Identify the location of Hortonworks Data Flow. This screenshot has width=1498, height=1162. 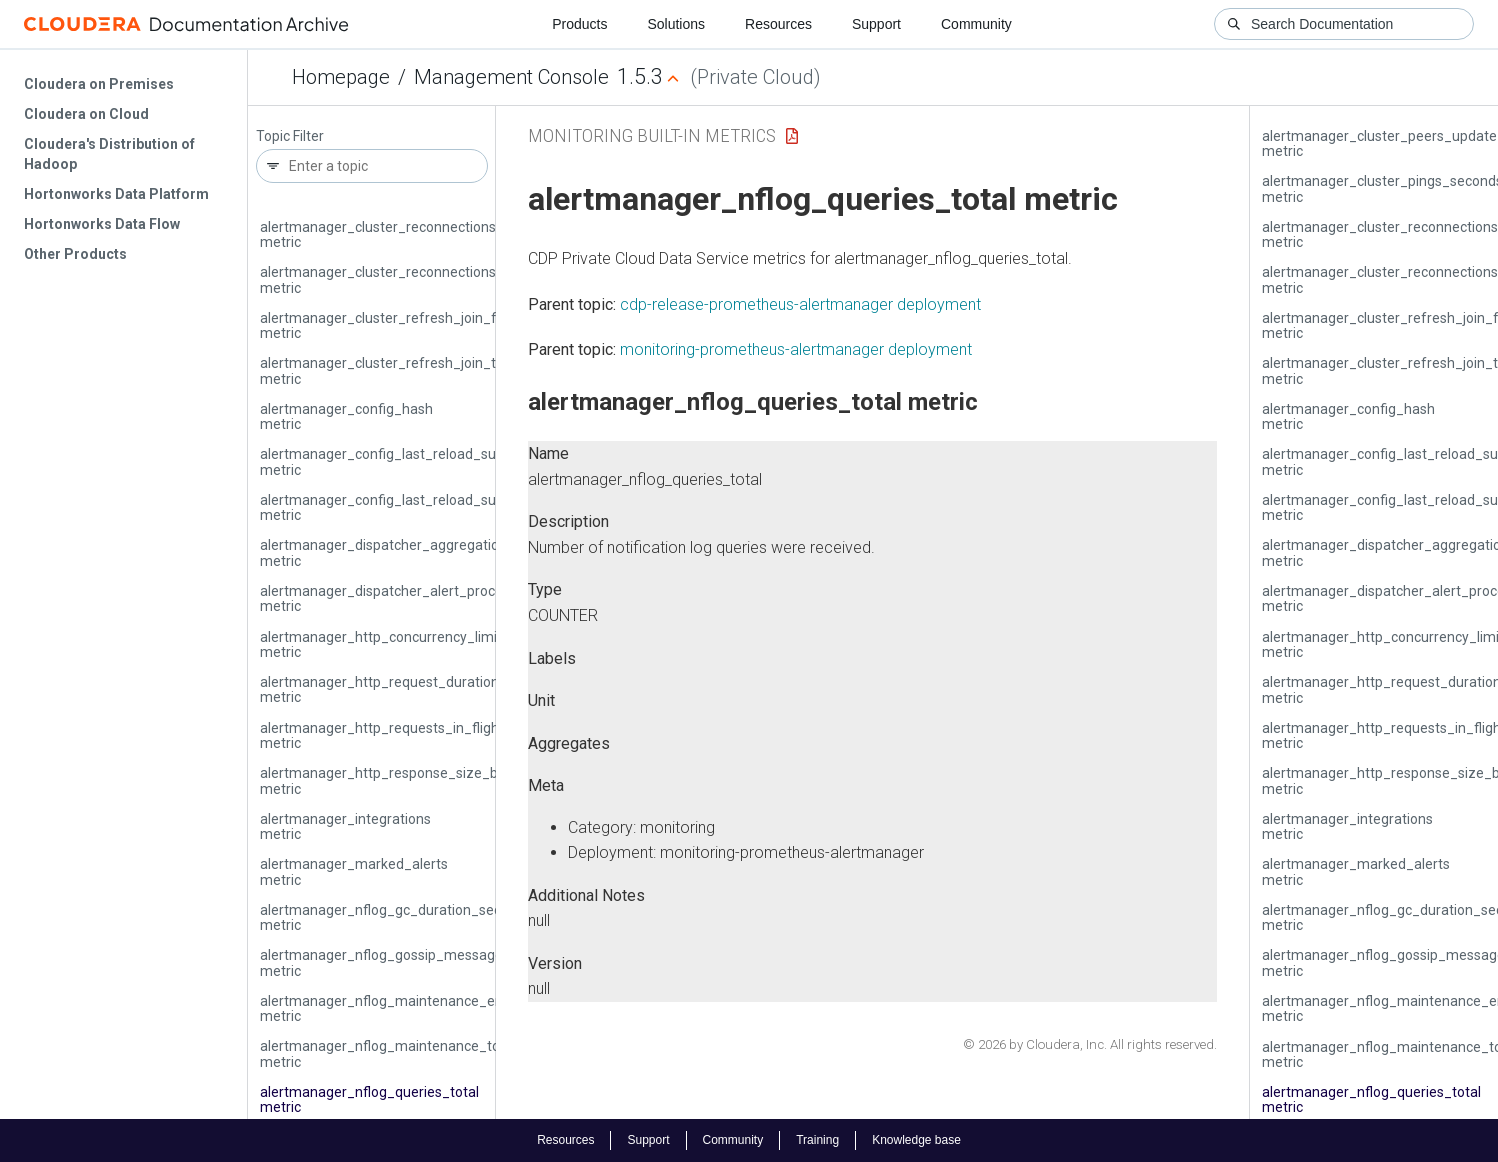
(102, 224).